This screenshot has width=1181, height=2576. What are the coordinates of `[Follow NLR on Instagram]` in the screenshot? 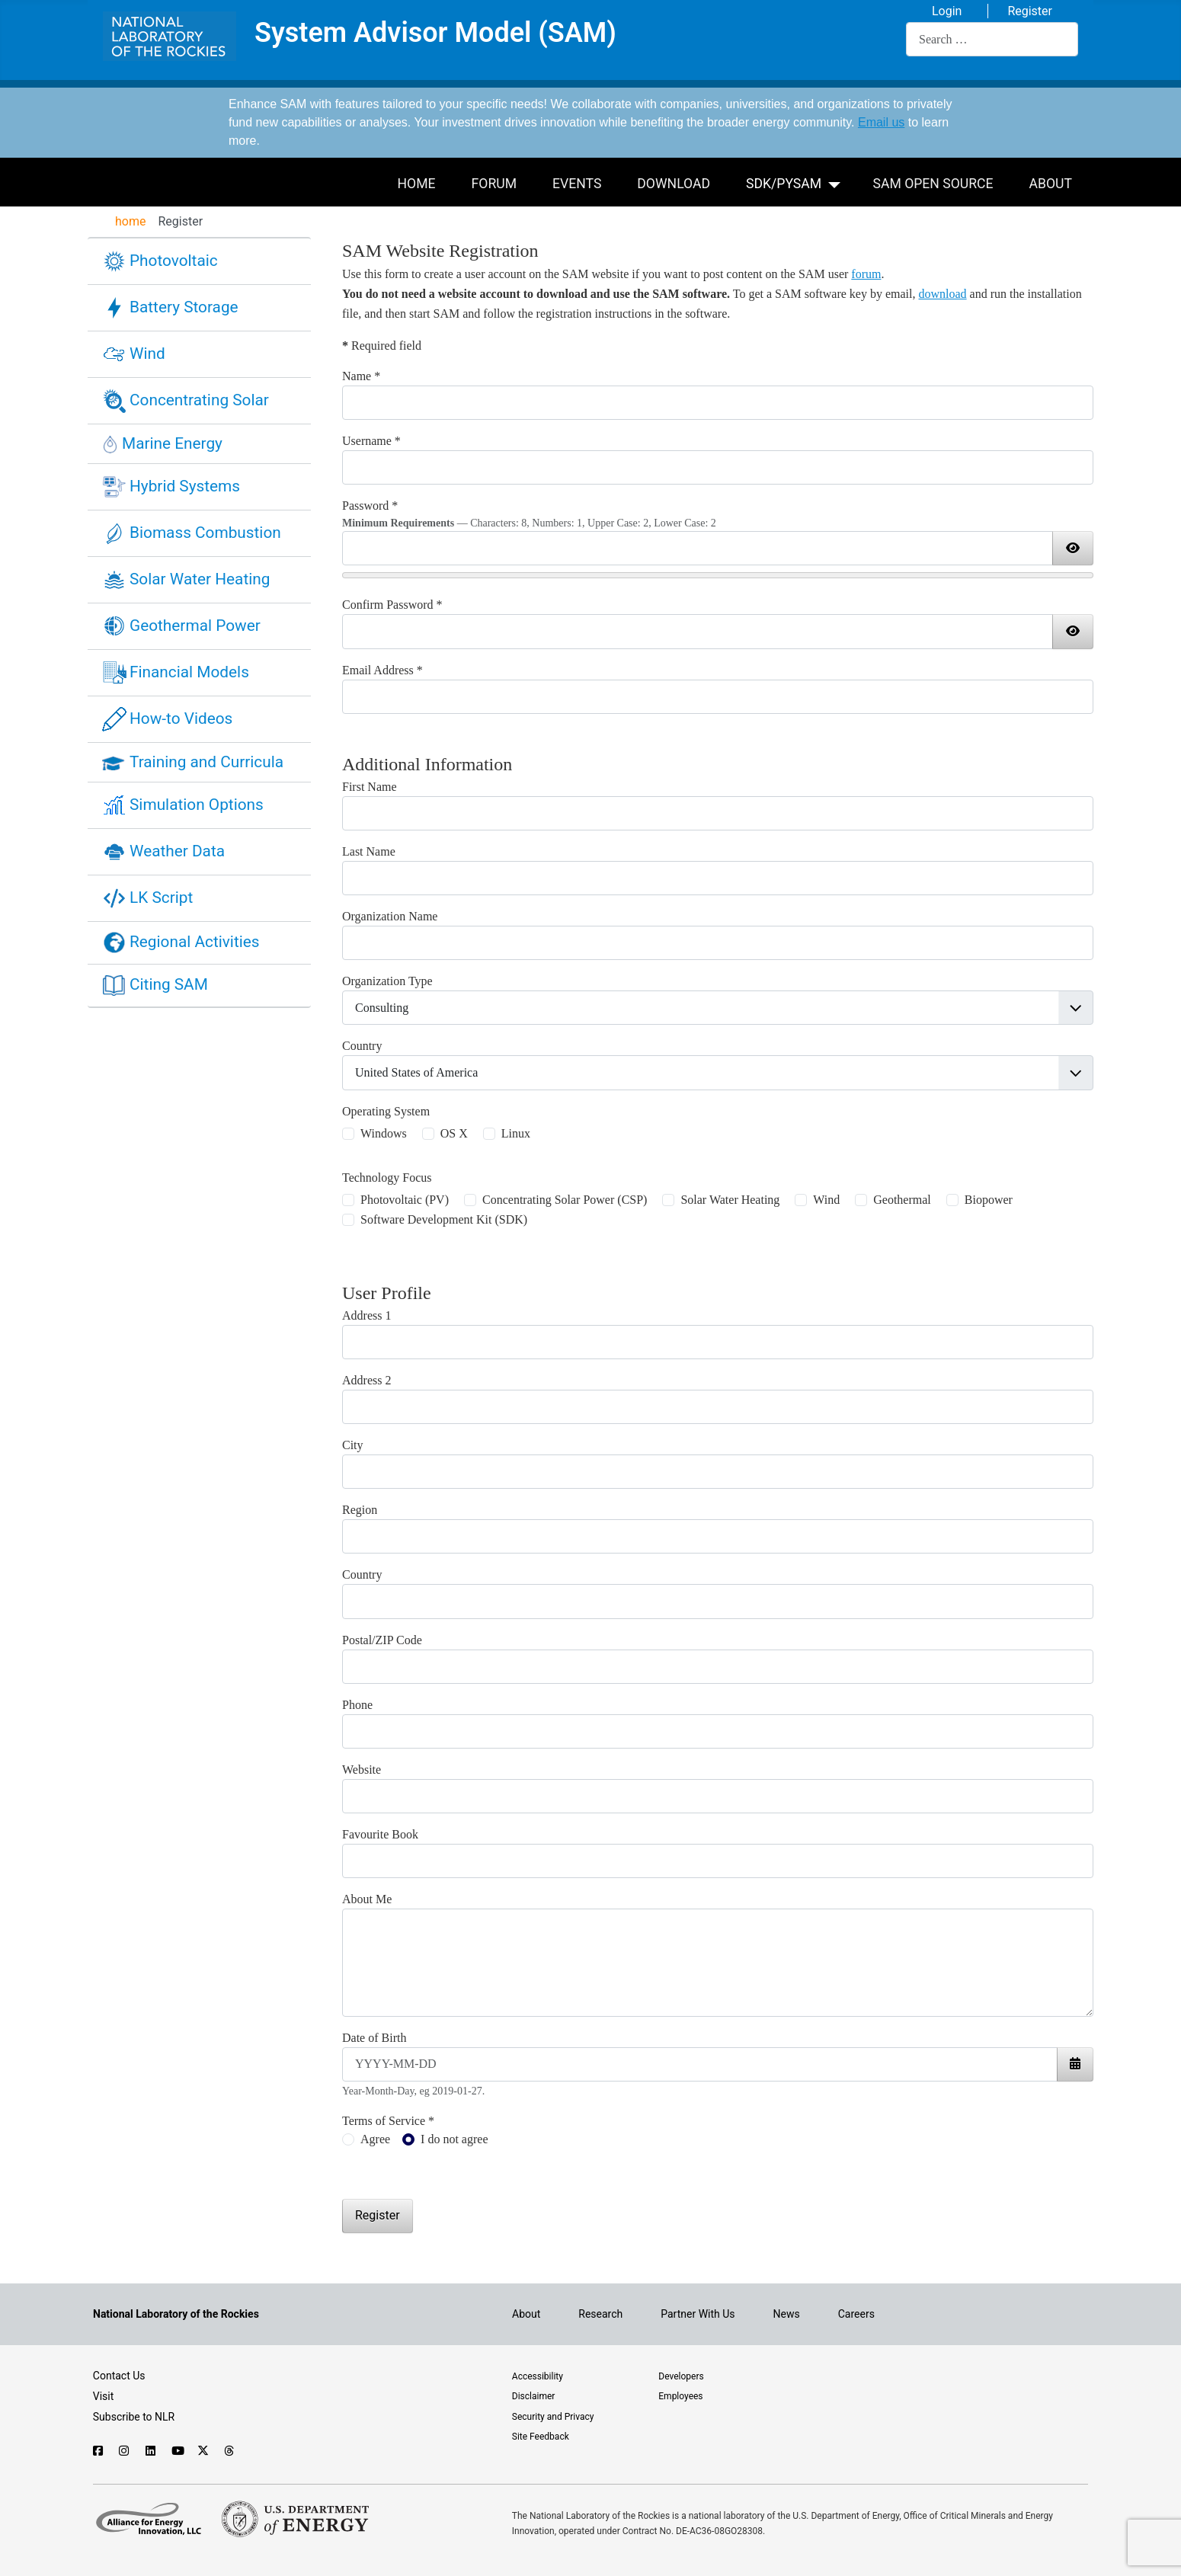 It's located at (124, 2451).